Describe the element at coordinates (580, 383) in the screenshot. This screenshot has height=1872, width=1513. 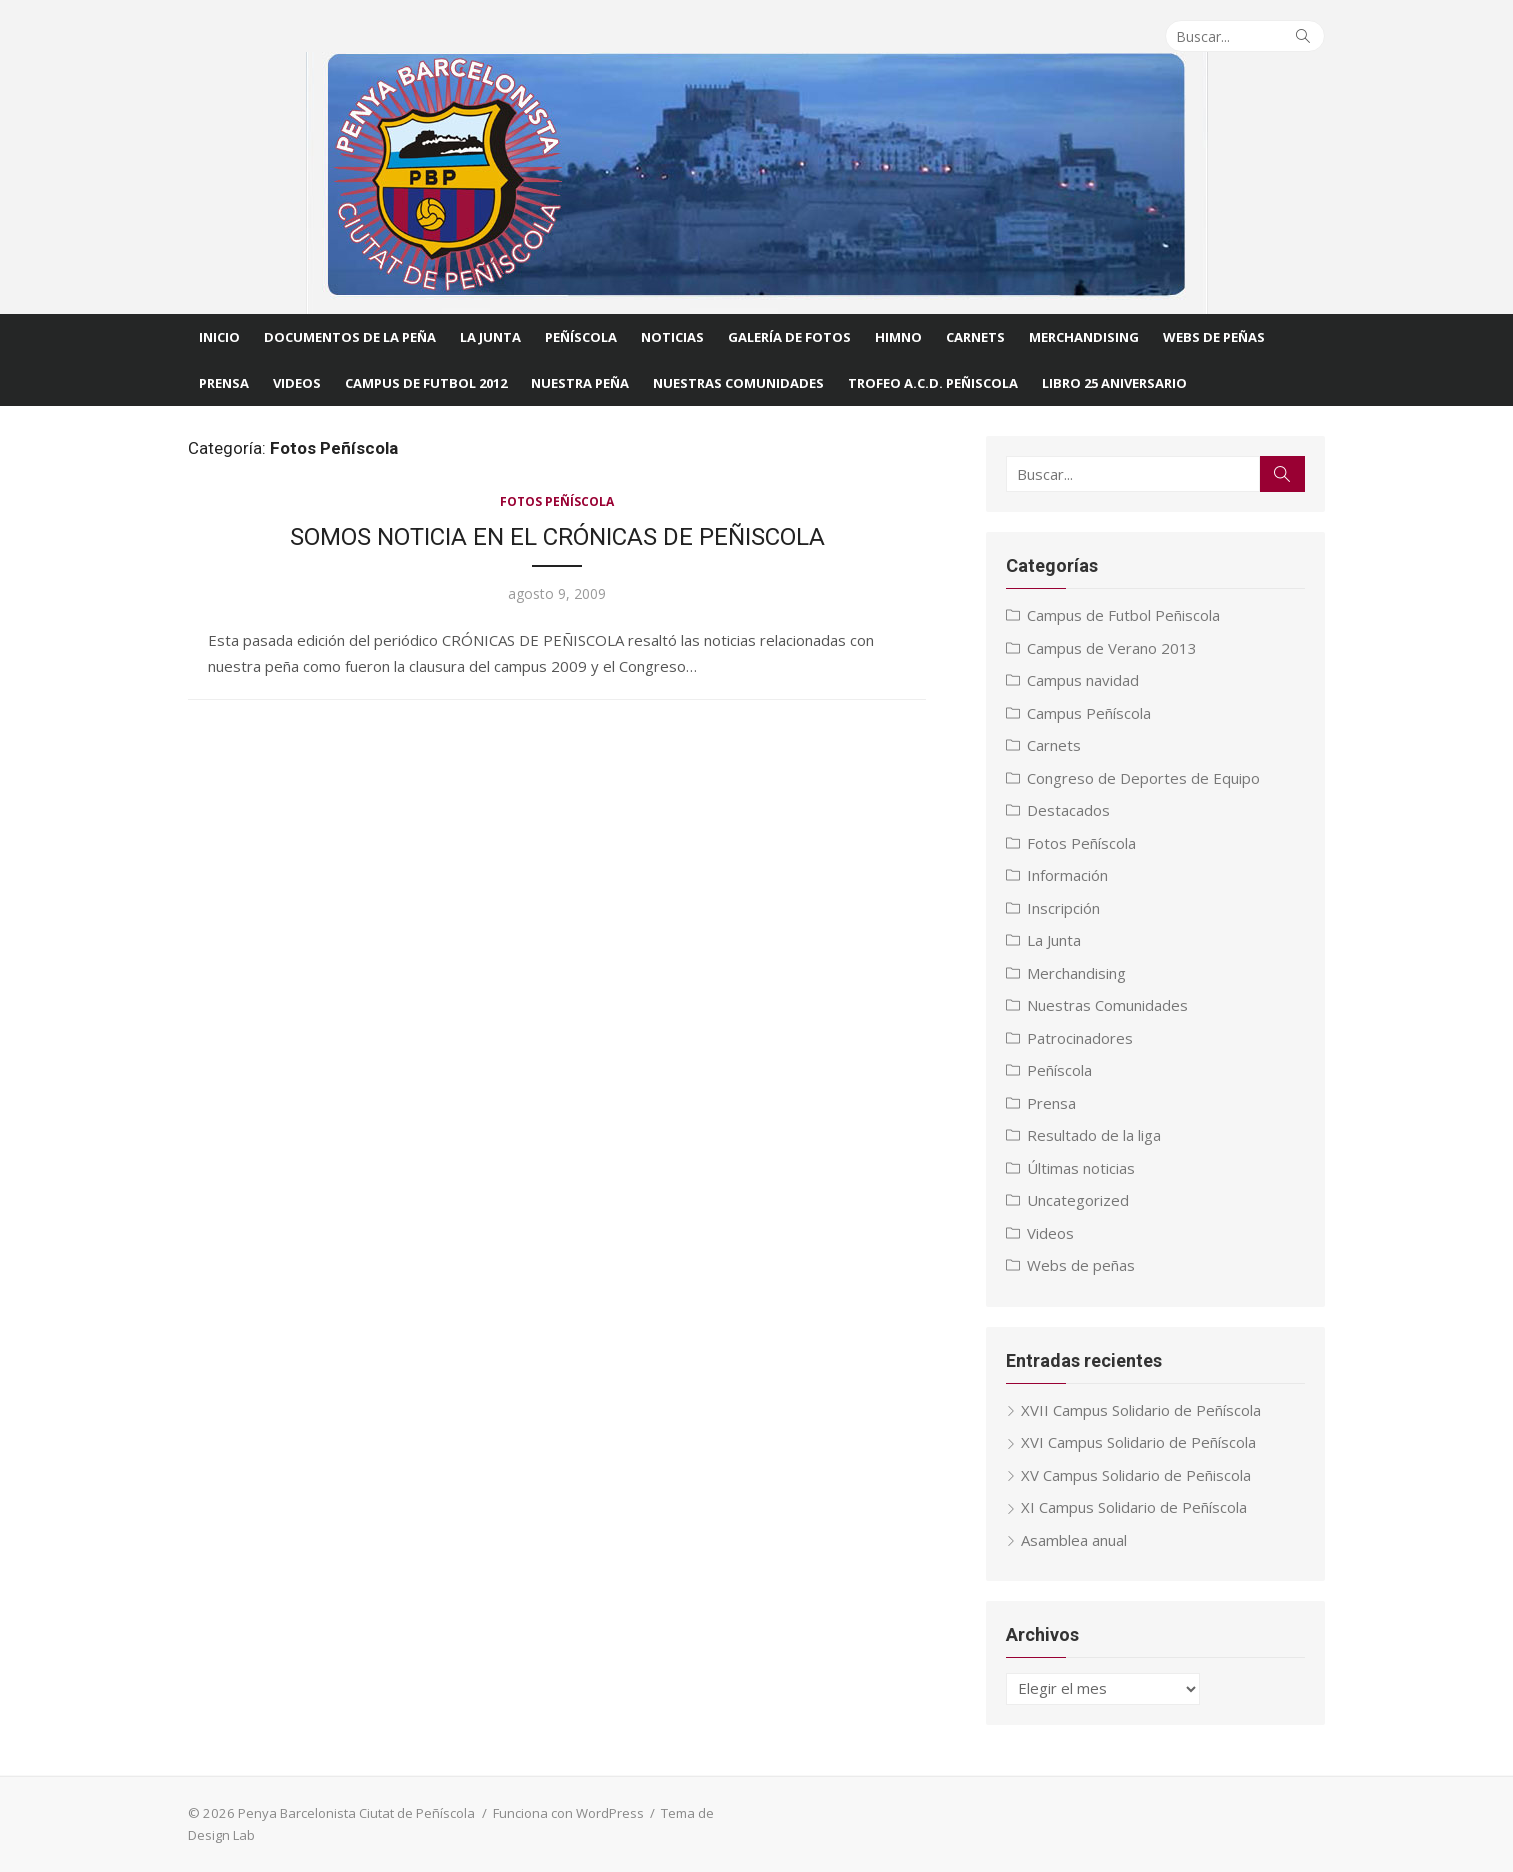
I see `Nuestra Peña` at that location.